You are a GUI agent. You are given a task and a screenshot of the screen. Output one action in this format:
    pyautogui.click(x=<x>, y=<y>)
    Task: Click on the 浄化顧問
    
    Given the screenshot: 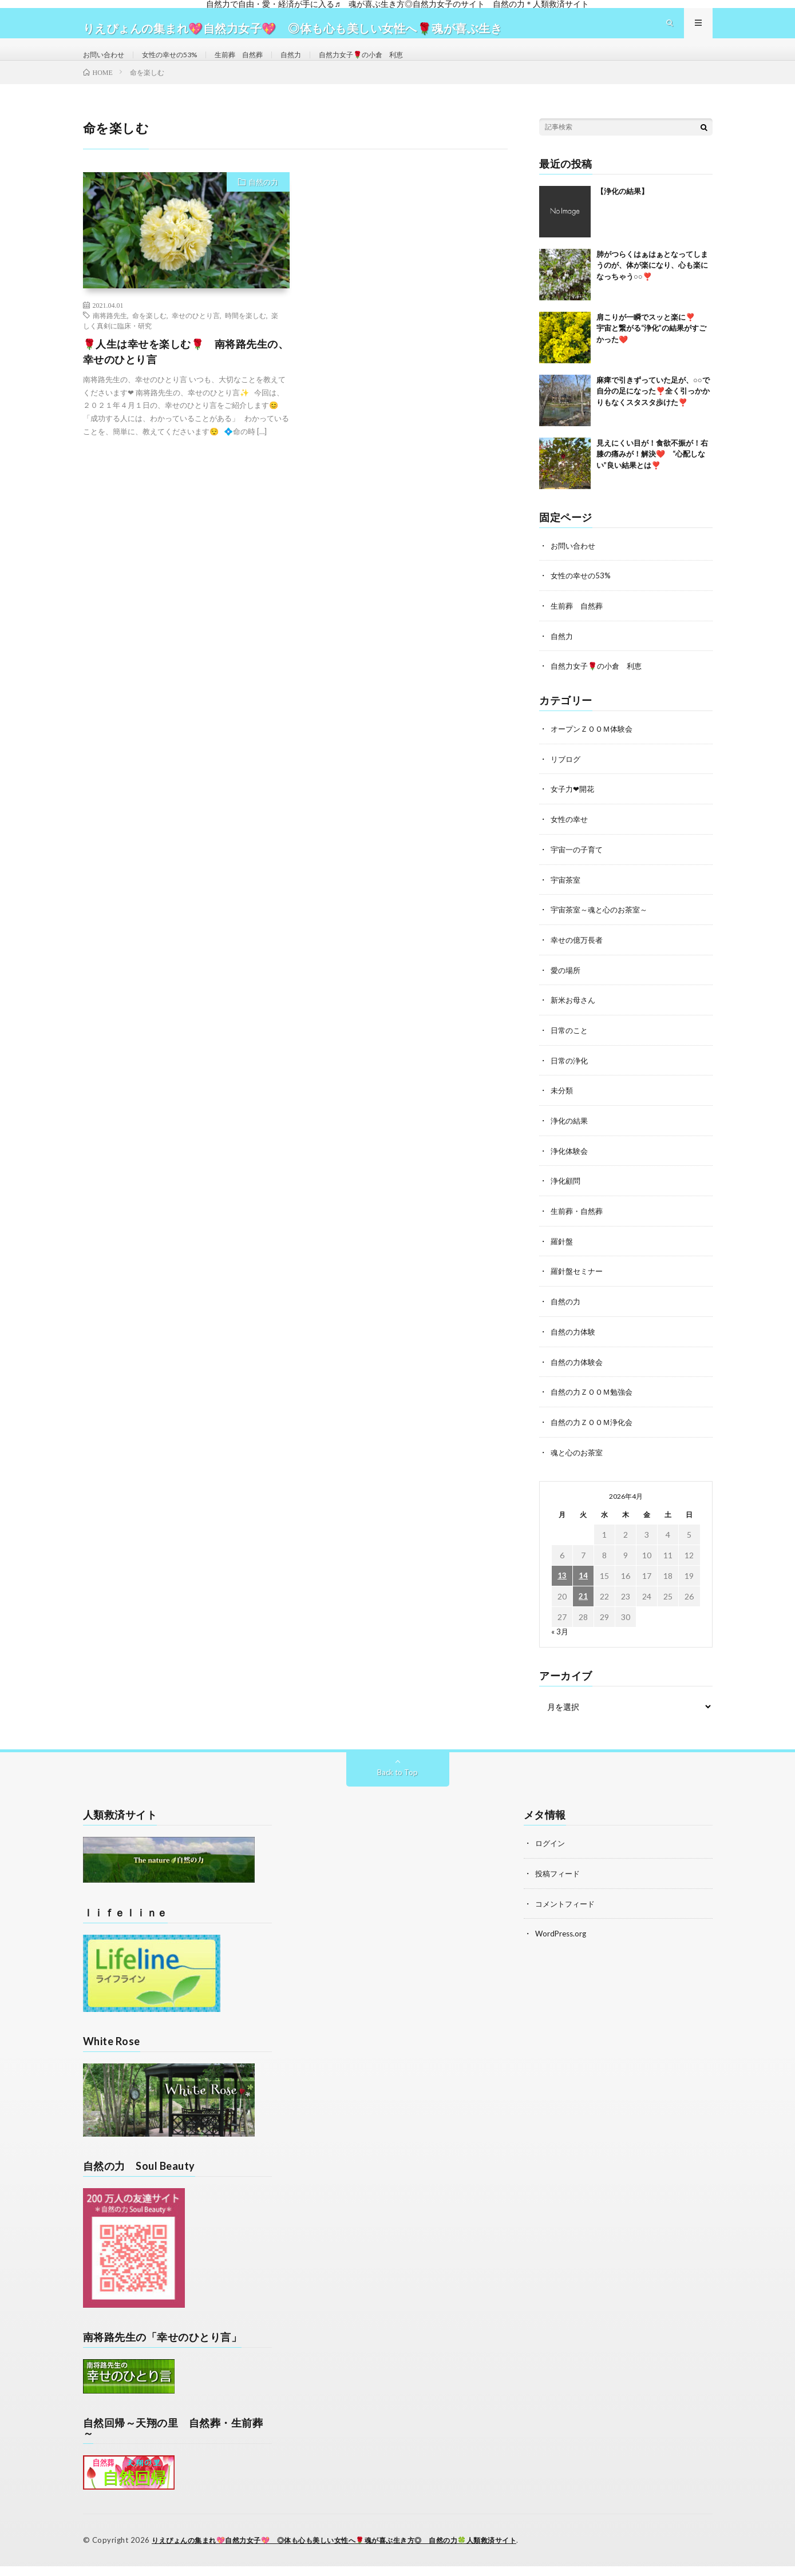 What is the action you would take?
    pyautogui.click(x=567, y=1195)
    